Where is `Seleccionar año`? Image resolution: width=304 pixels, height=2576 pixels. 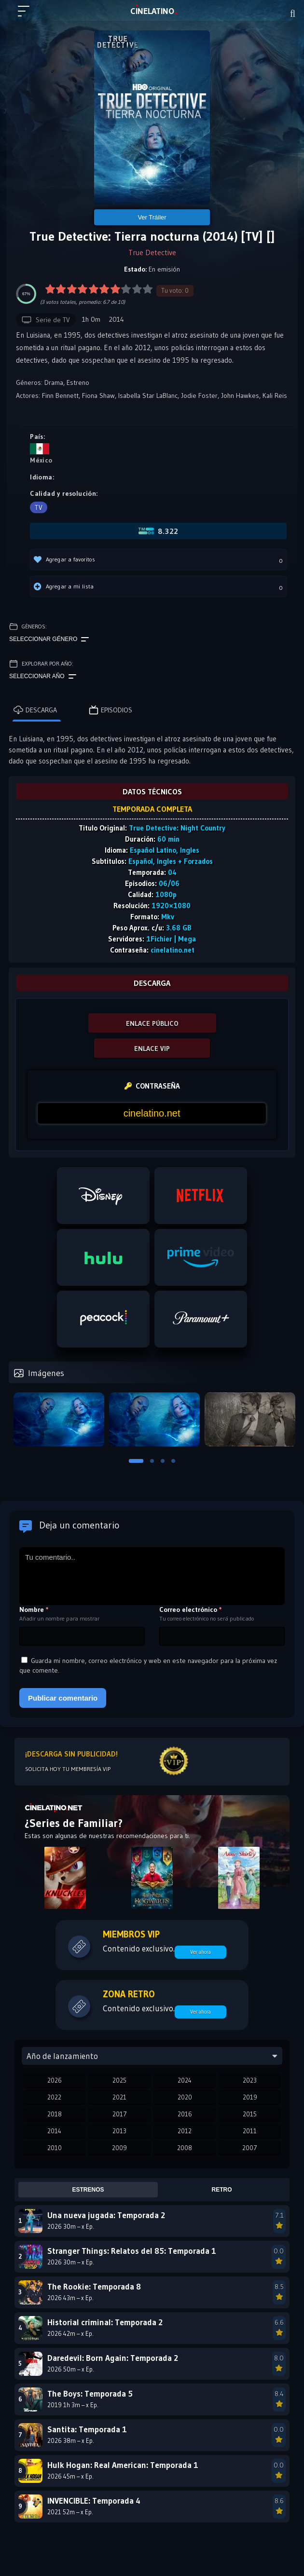
Seleccionar año is located at coordinates (42, 677).